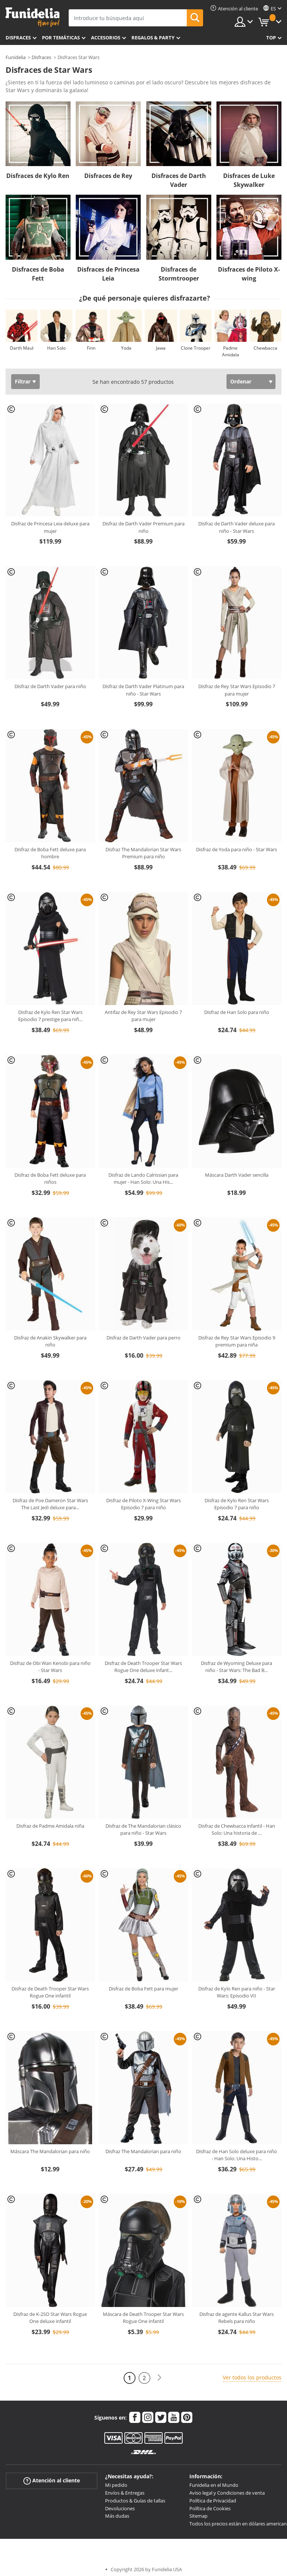  I want to click on Disfraz de Rey Star Wars Episodio 9 premium para niña, so click(236, 1341).